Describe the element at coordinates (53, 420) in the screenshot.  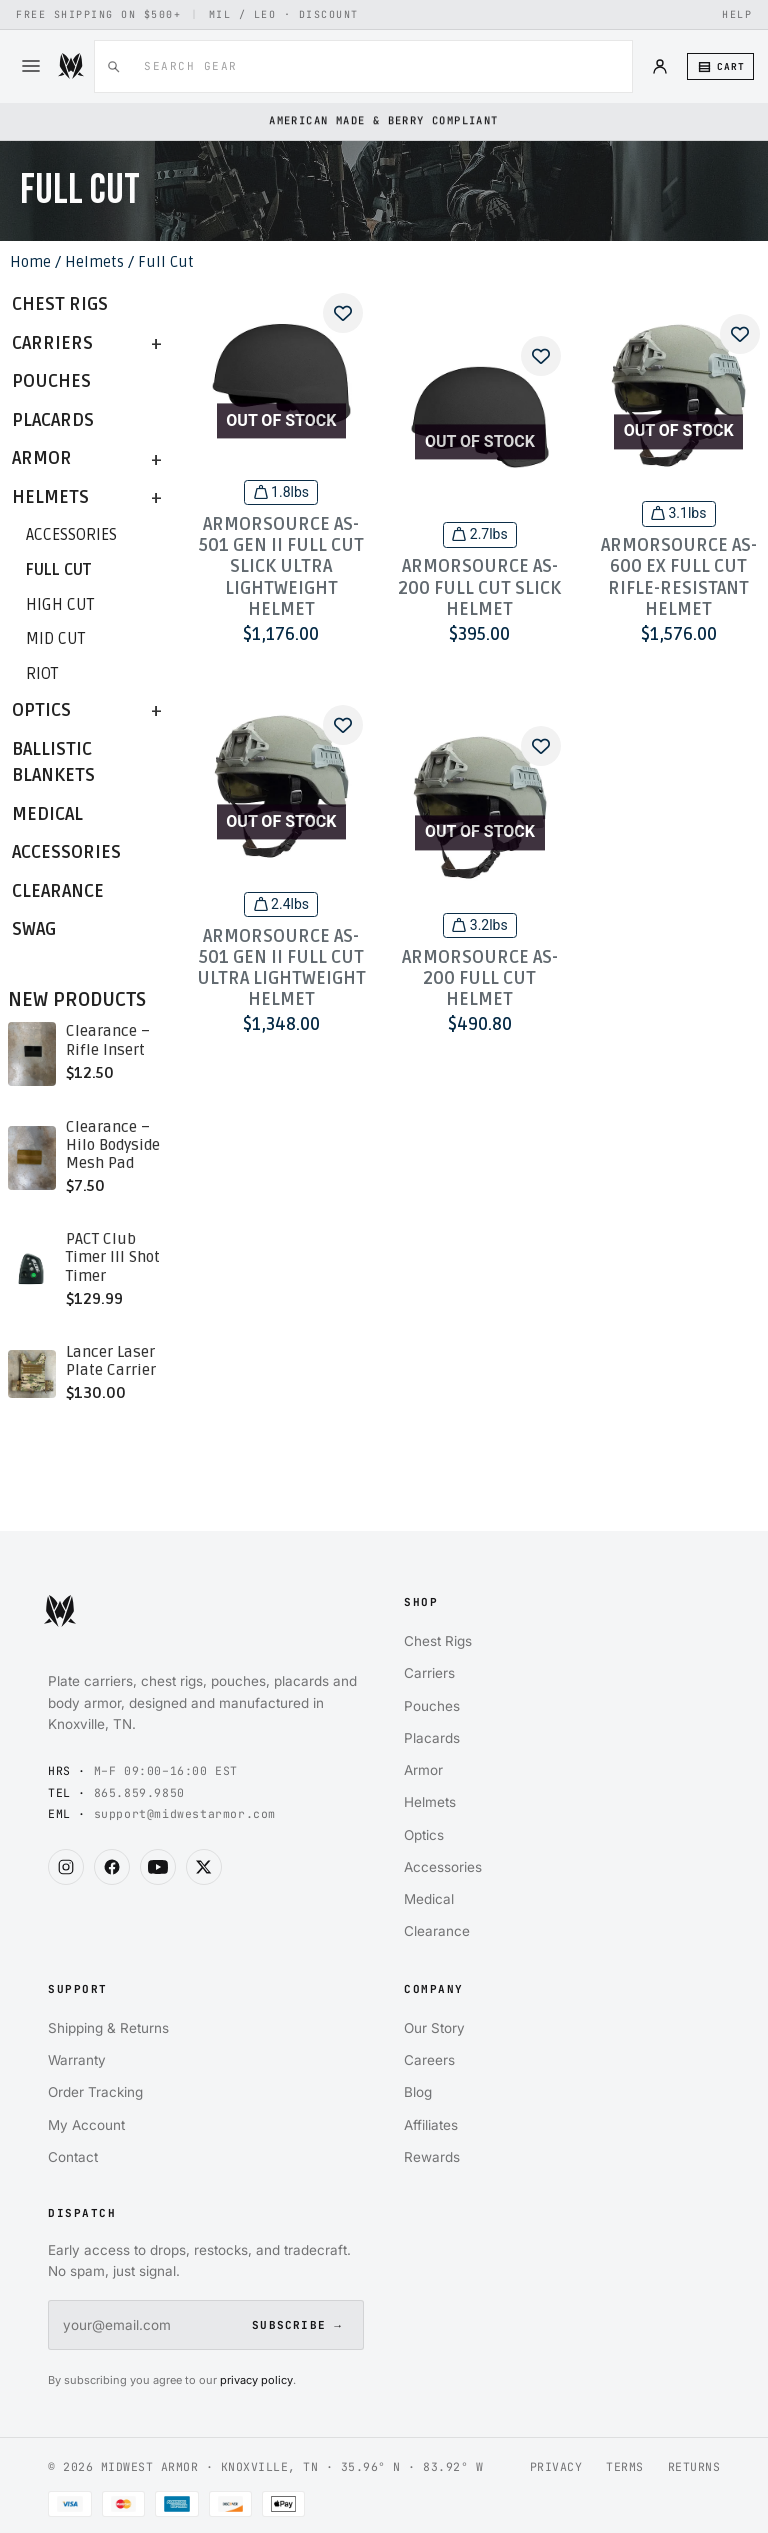
I see `Placards` at that location.